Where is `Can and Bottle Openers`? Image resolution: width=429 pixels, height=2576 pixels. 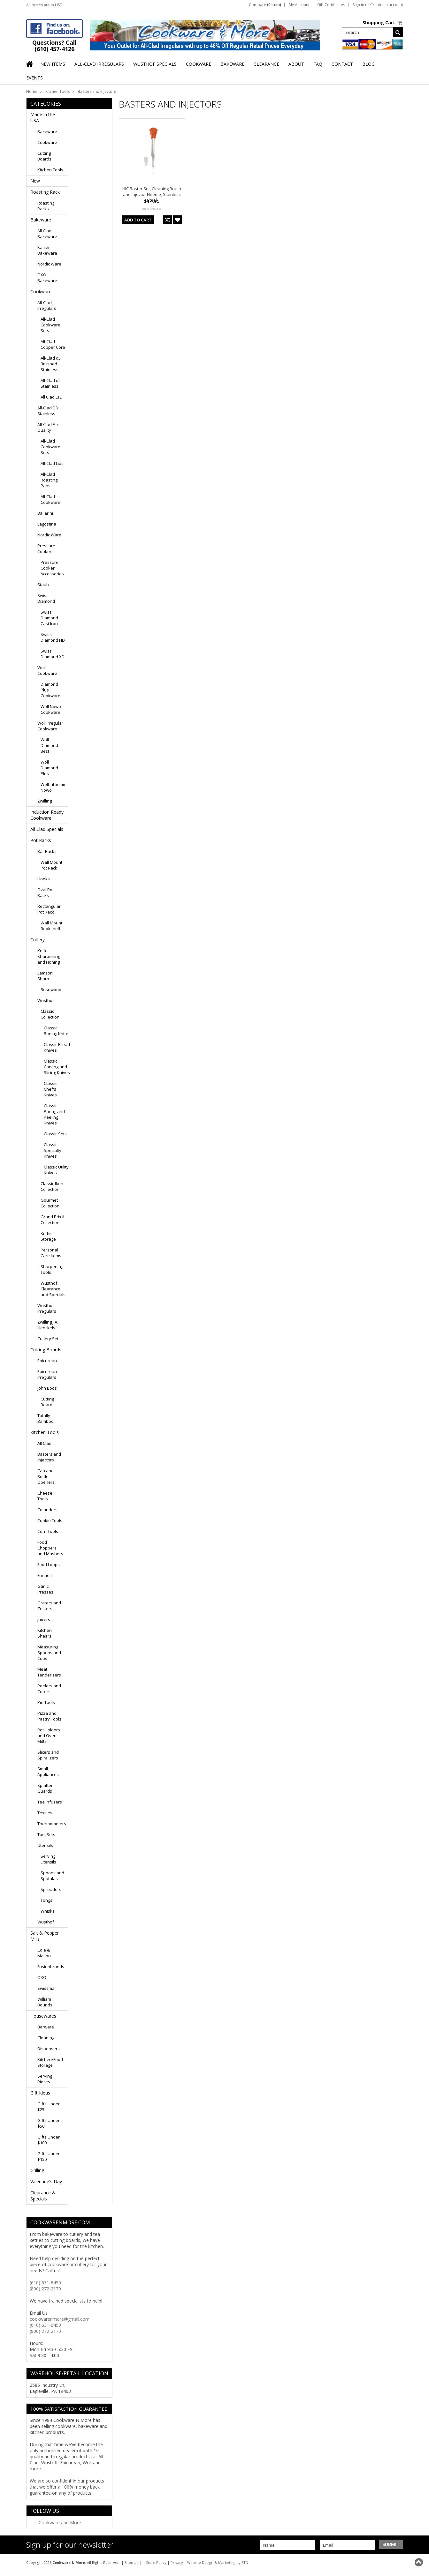
Can and Bottle Openers is located at coordinates (46, 1476).